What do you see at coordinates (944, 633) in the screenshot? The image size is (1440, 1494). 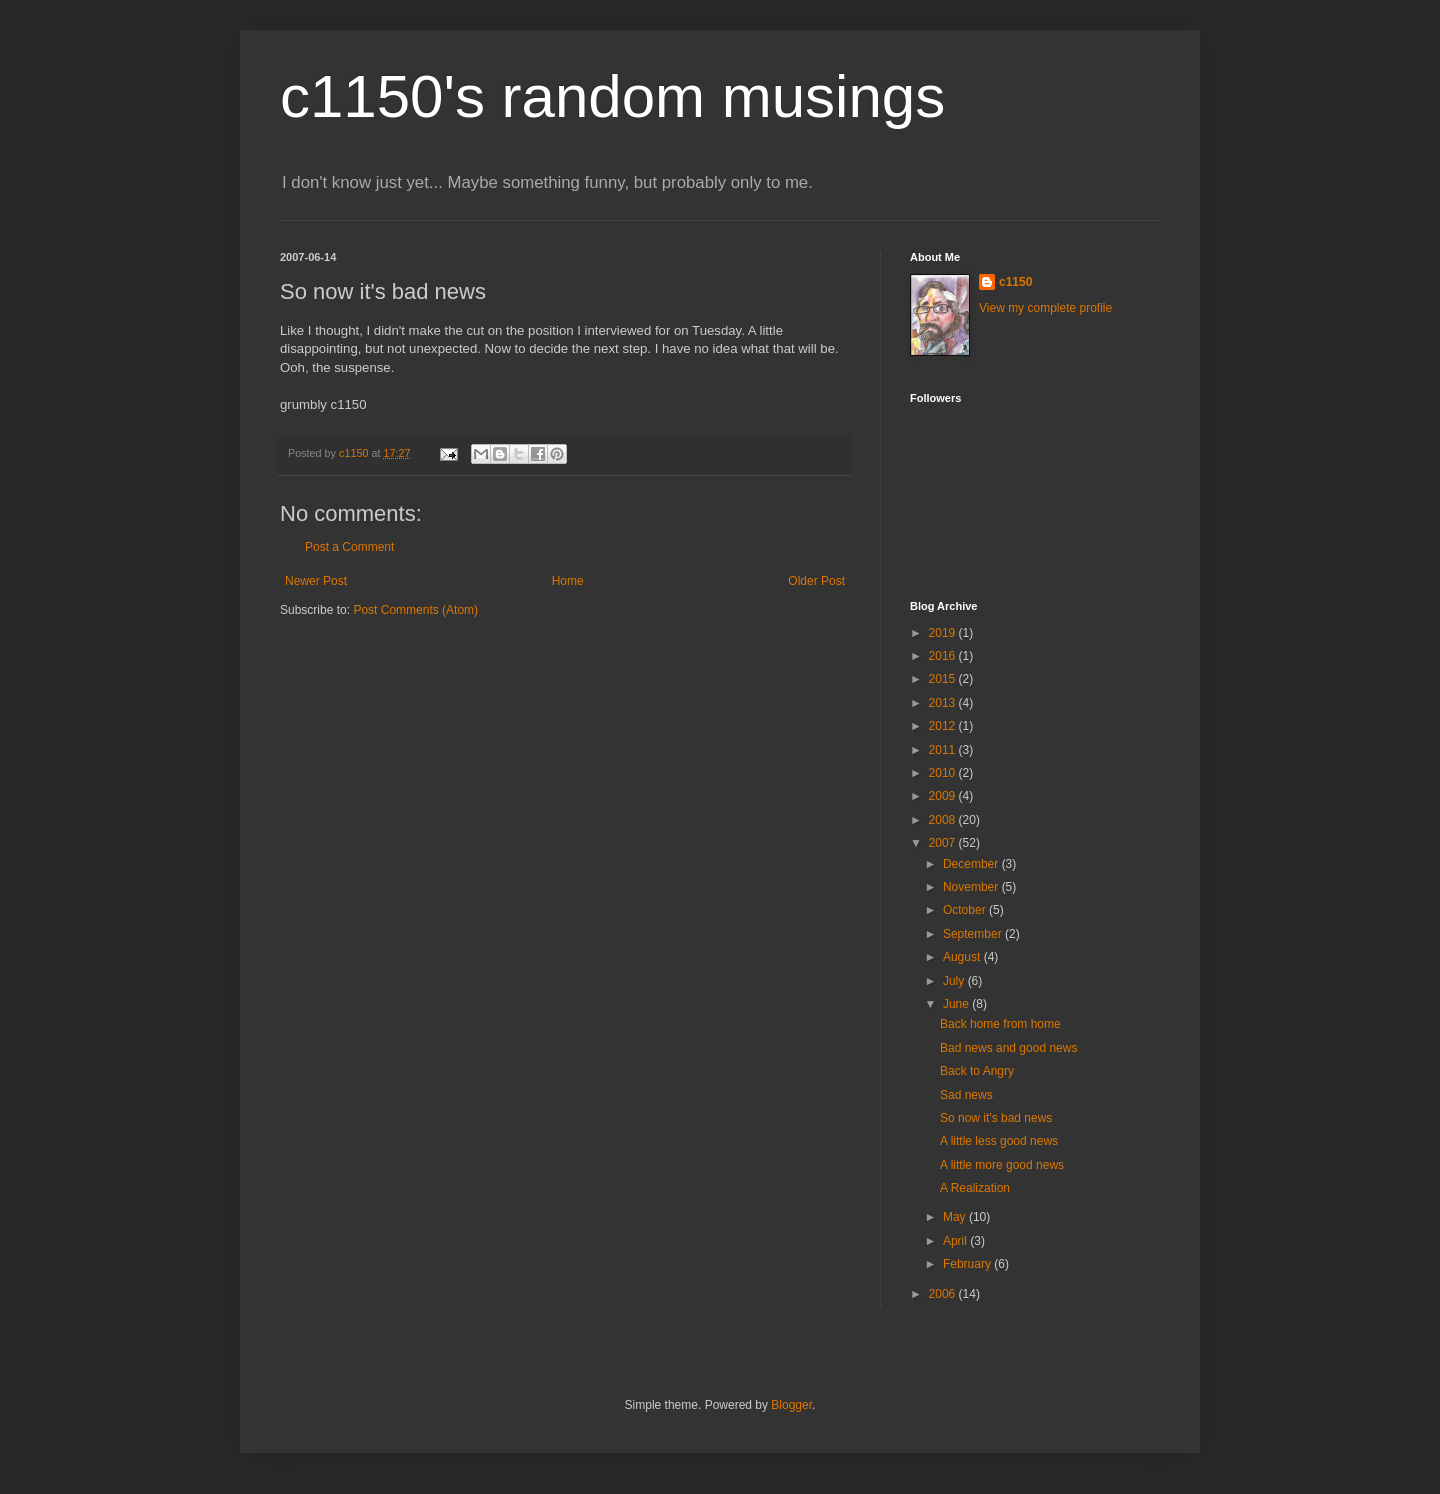 I see `2019` at bounding box center [944, 633].